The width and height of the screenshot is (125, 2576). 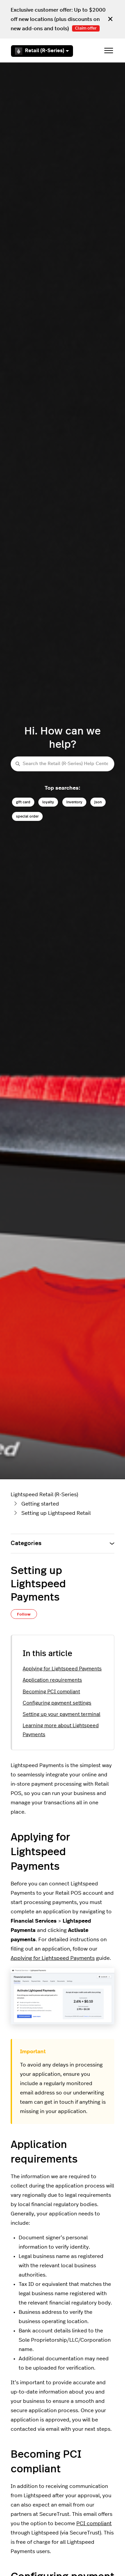 I want to click on Retail (R-Series), so click(x=42, y=51).